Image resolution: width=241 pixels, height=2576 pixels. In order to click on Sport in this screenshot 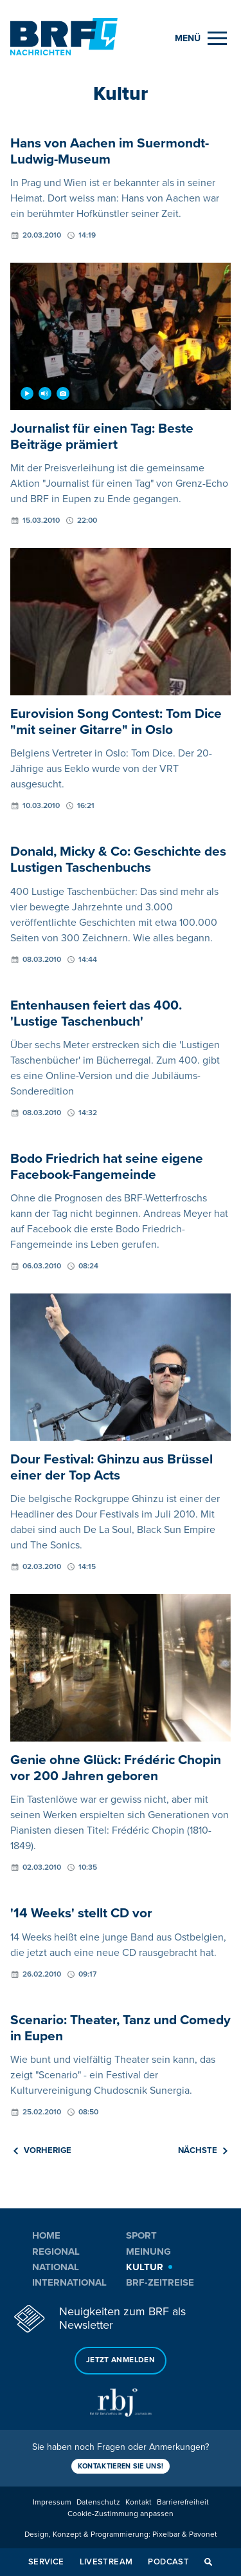, I will do `click(141, 2235)`.